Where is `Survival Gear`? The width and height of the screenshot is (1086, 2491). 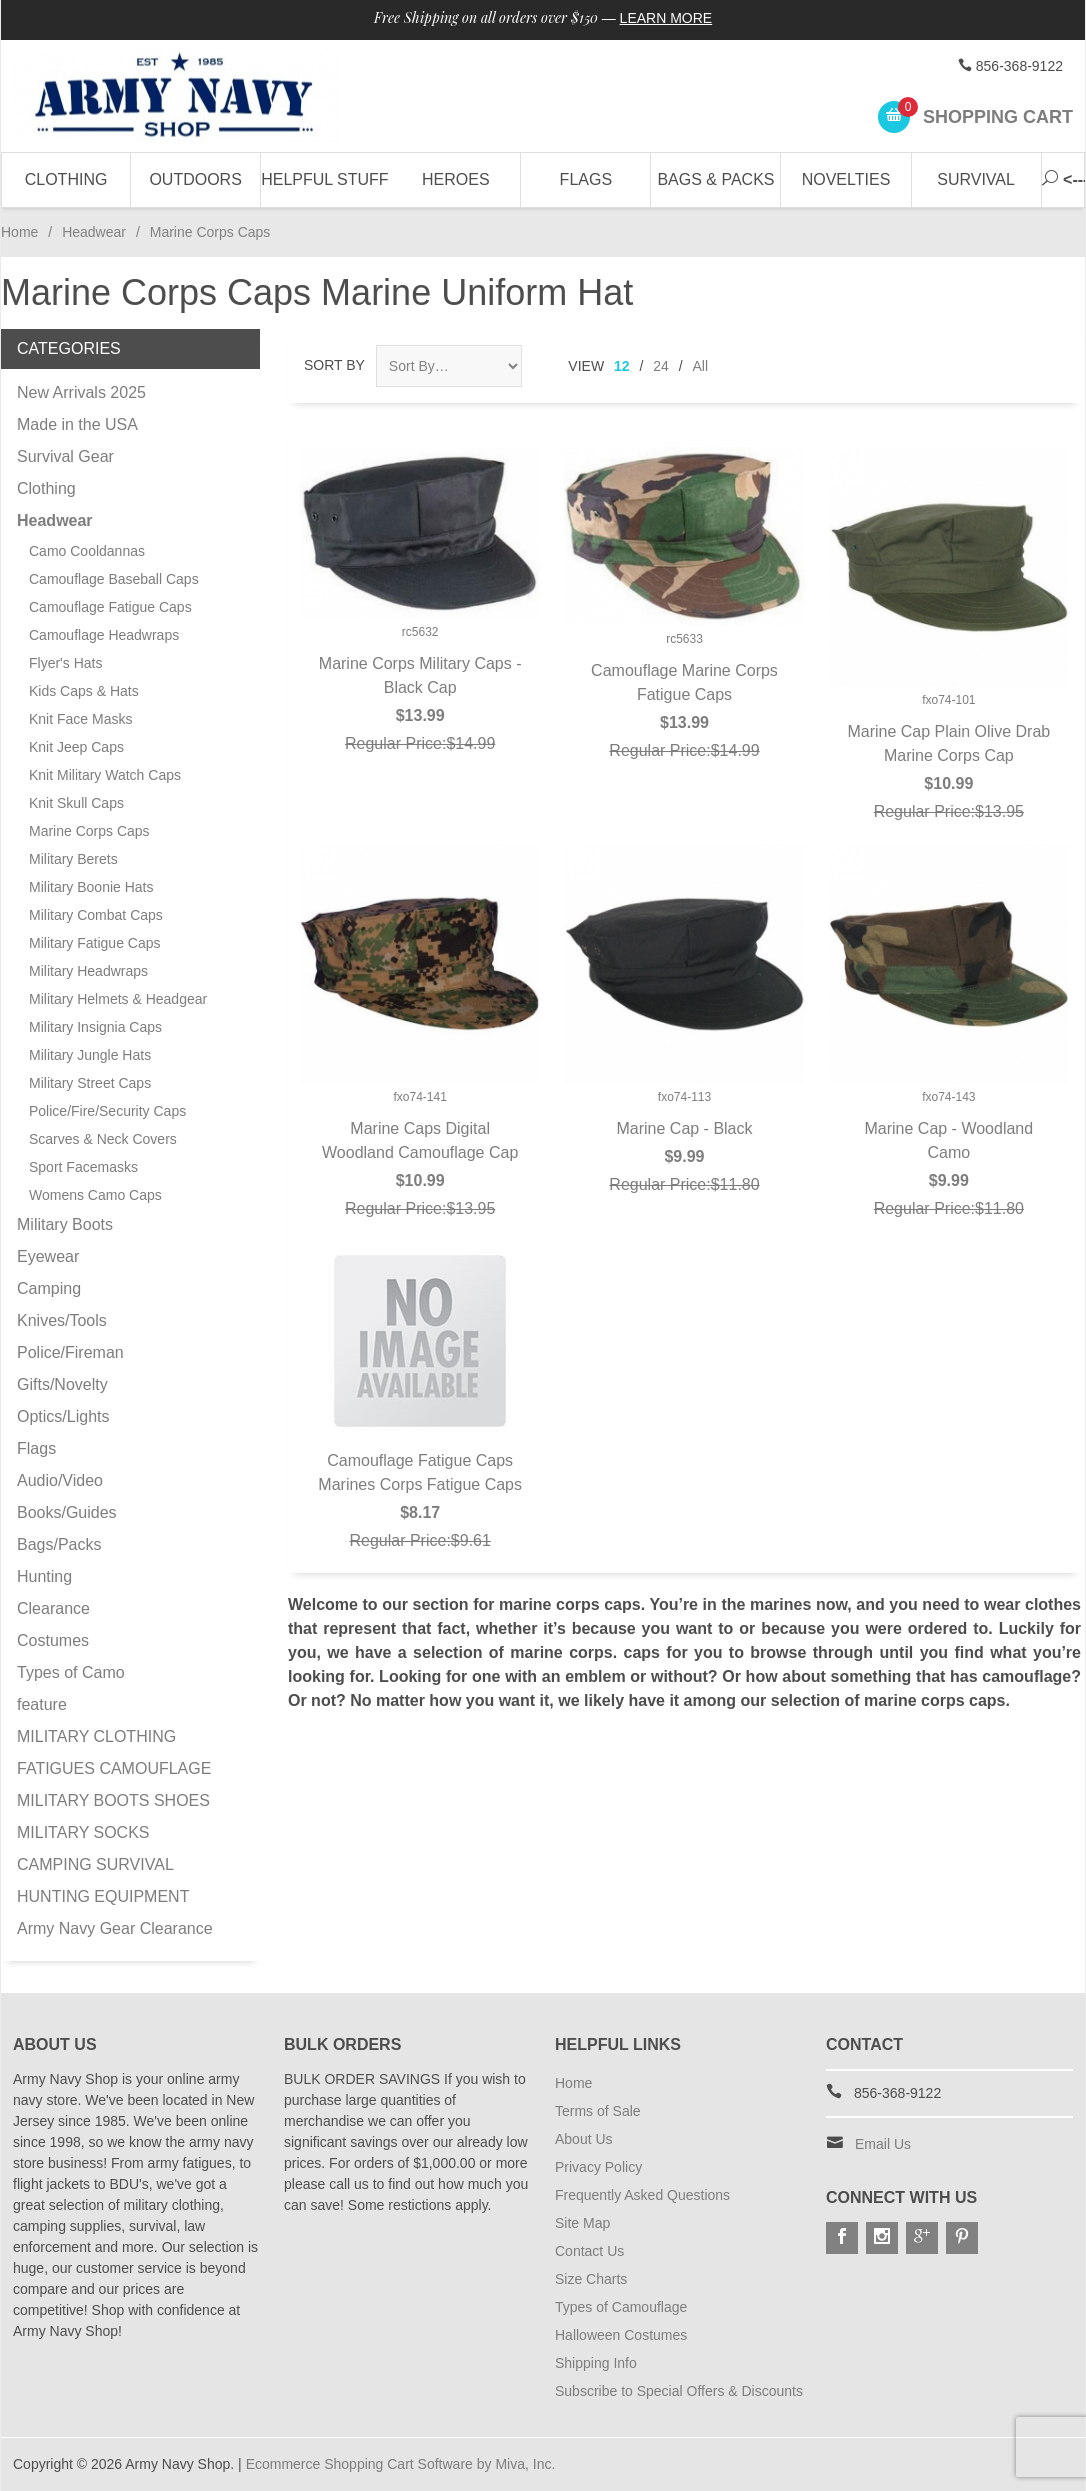
Survival Gear is located at coordinates (65, 456).